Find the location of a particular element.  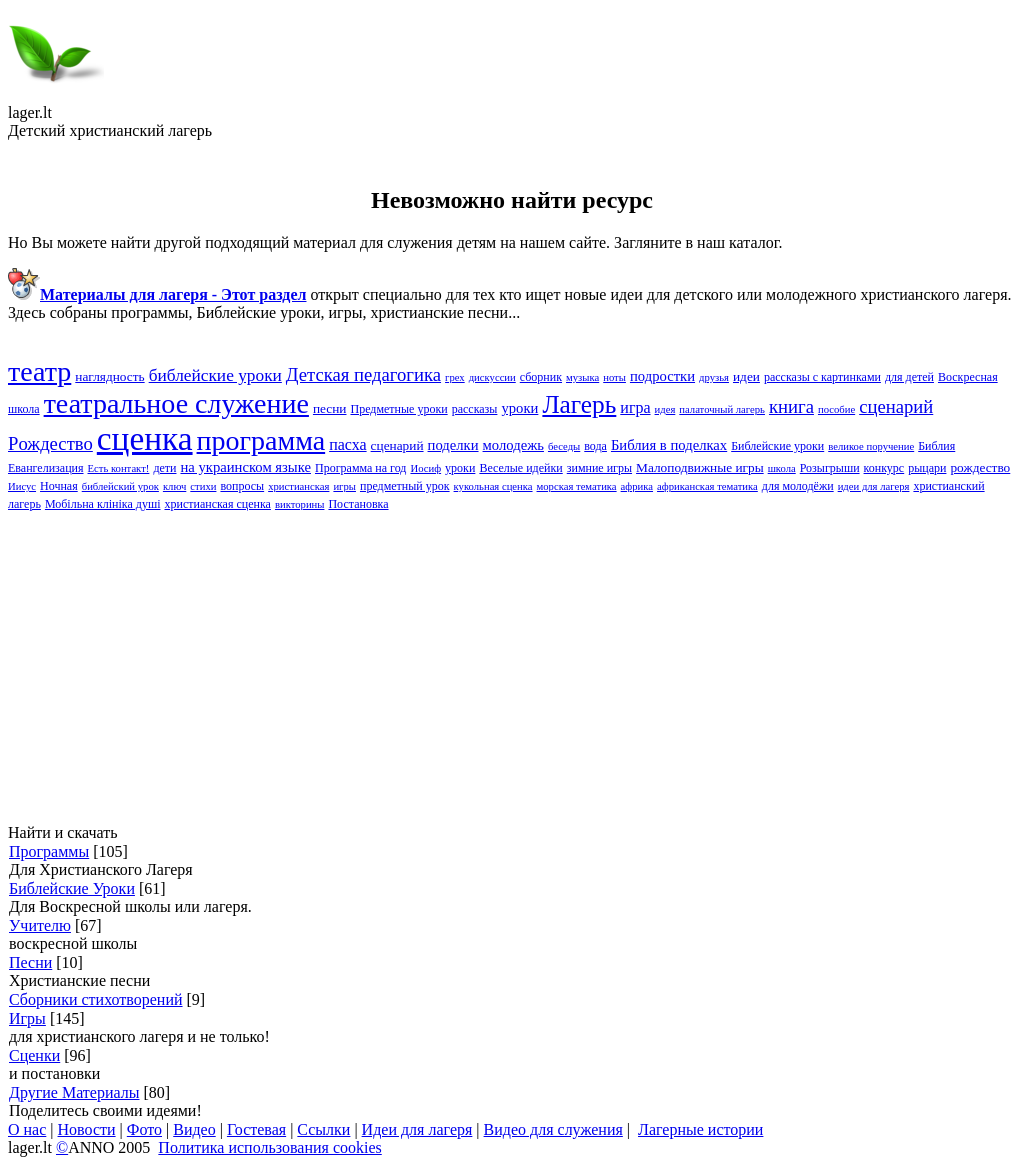

cценарий is located at coordinates (896, 406).